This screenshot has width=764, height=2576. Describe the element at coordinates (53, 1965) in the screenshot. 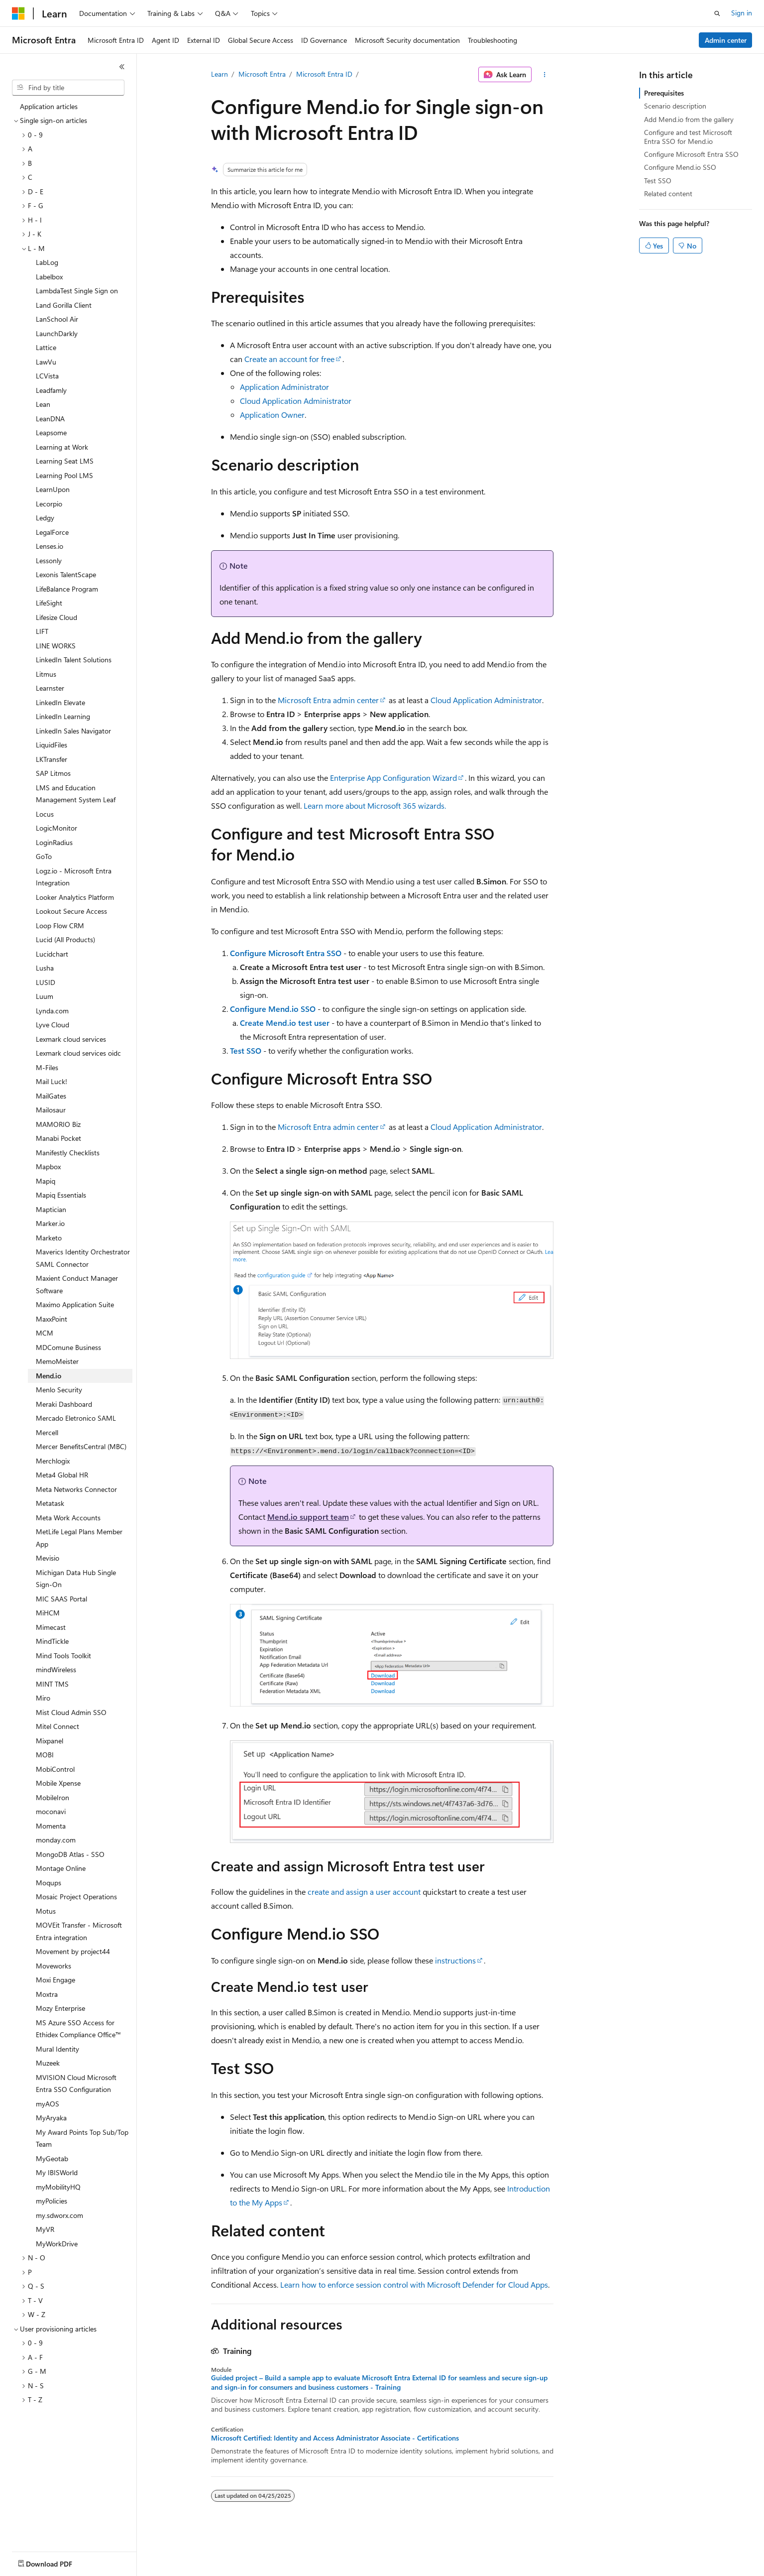

I see `Moveworks [treeitem]` at that location.